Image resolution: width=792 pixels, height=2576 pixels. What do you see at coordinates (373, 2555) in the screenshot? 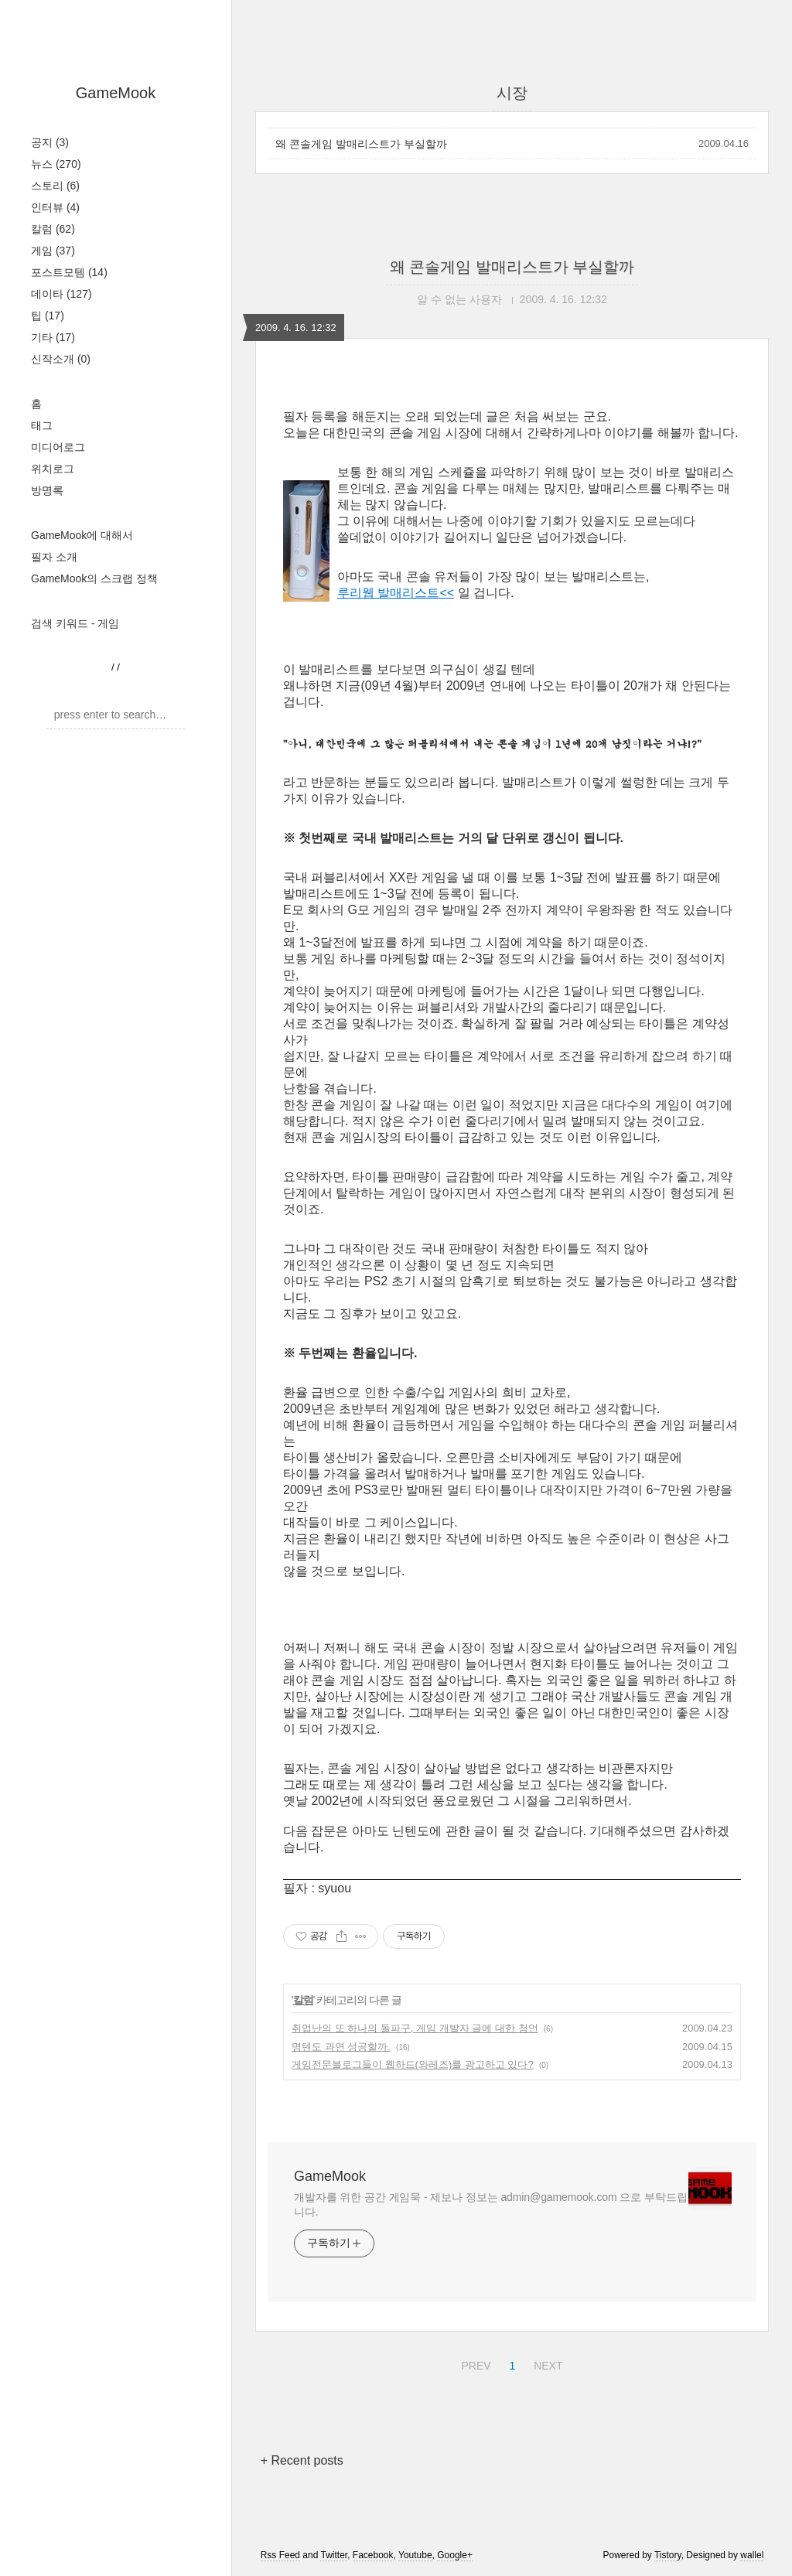
I see `Facebook` at bounding box center [373, 2555].